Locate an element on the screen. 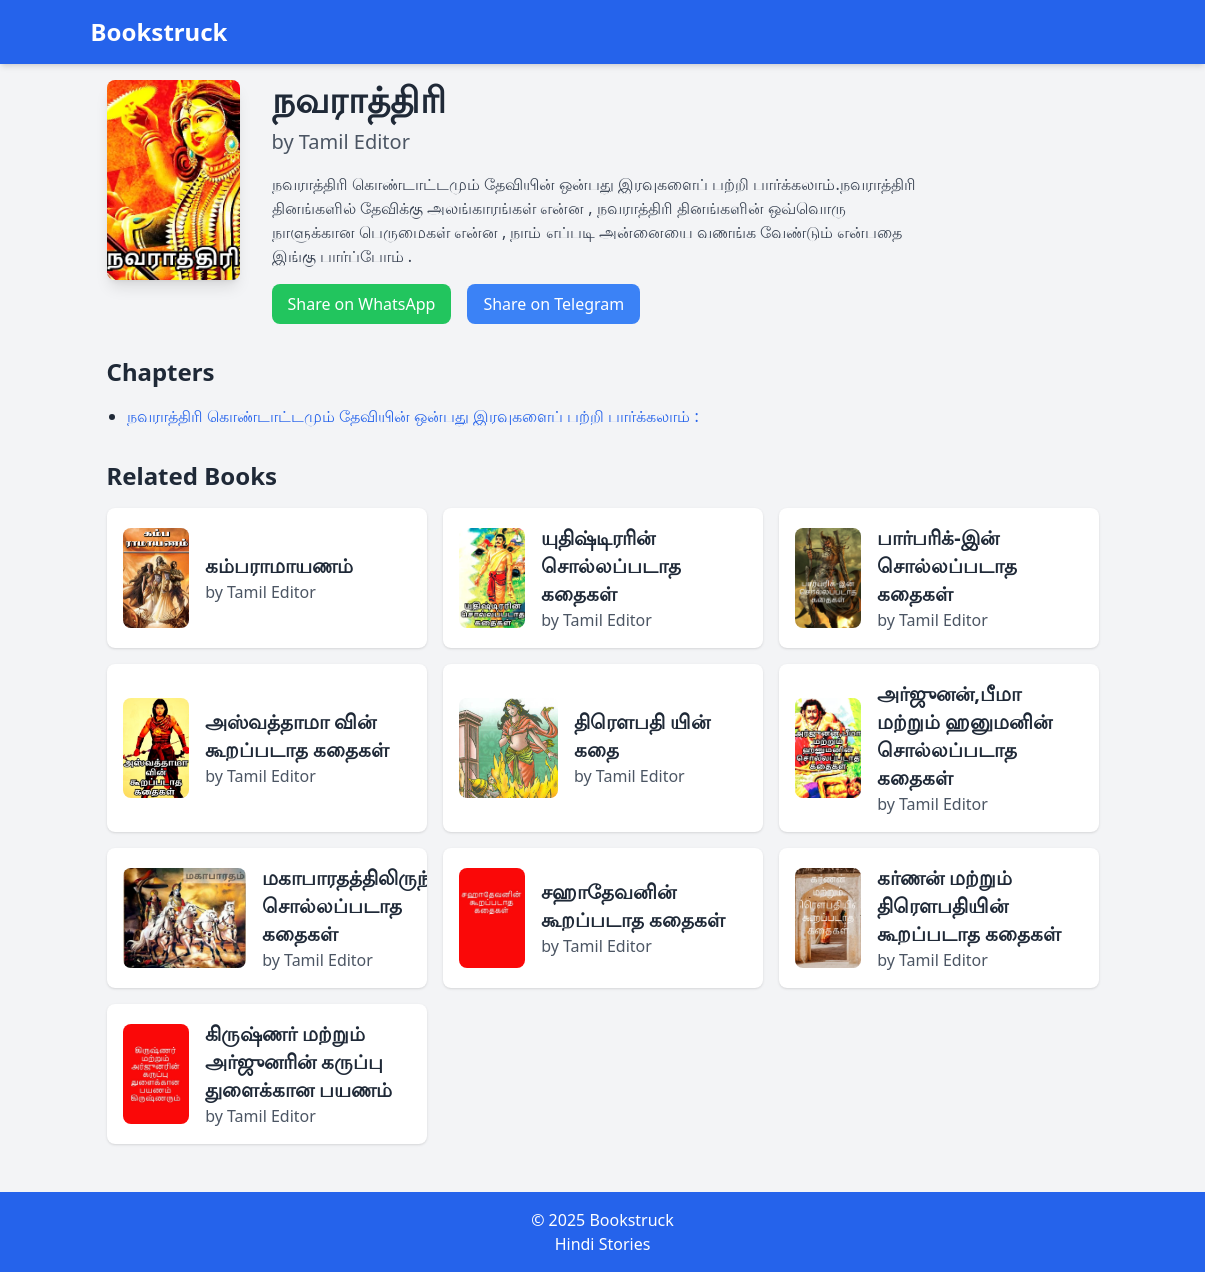 This screenshot has width=1205, height=1272. நவராத்திரி கொண்டாட்டமும் தேவியின் ஒன்பது இரவுகளைப் பற்றி பார்க்கலாம் : is located at coordinates (413, 416).